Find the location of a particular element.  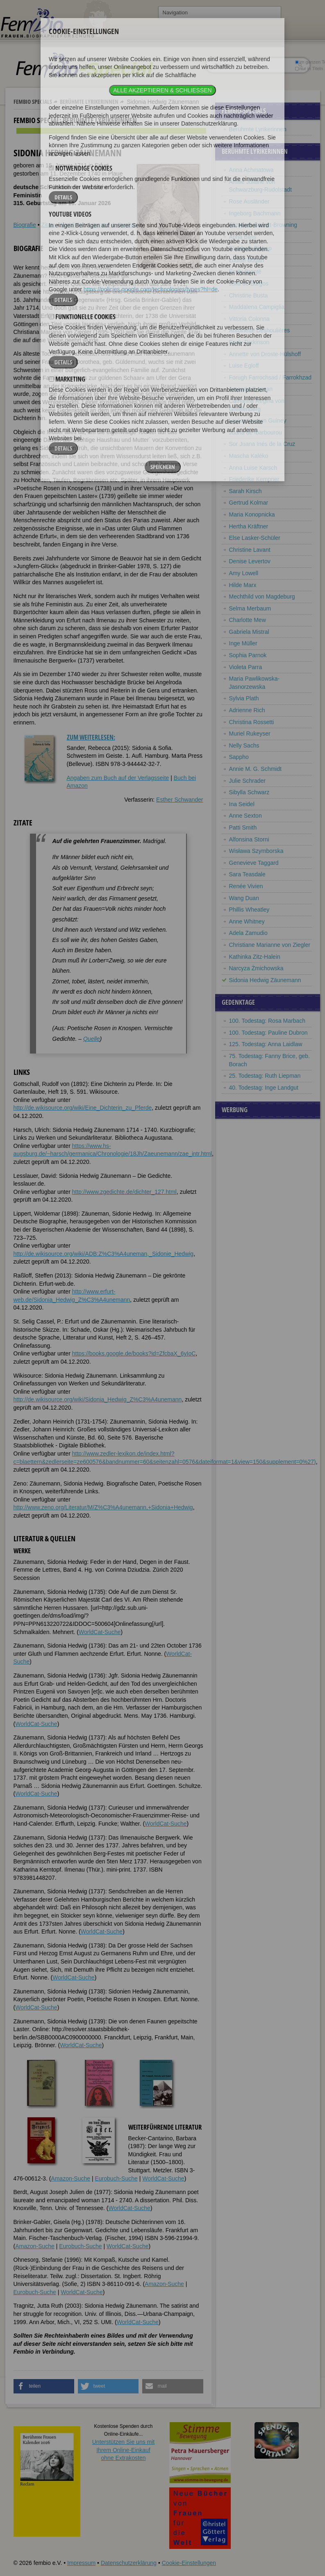

Amanda Gorman is located at coordinates (251, 389).